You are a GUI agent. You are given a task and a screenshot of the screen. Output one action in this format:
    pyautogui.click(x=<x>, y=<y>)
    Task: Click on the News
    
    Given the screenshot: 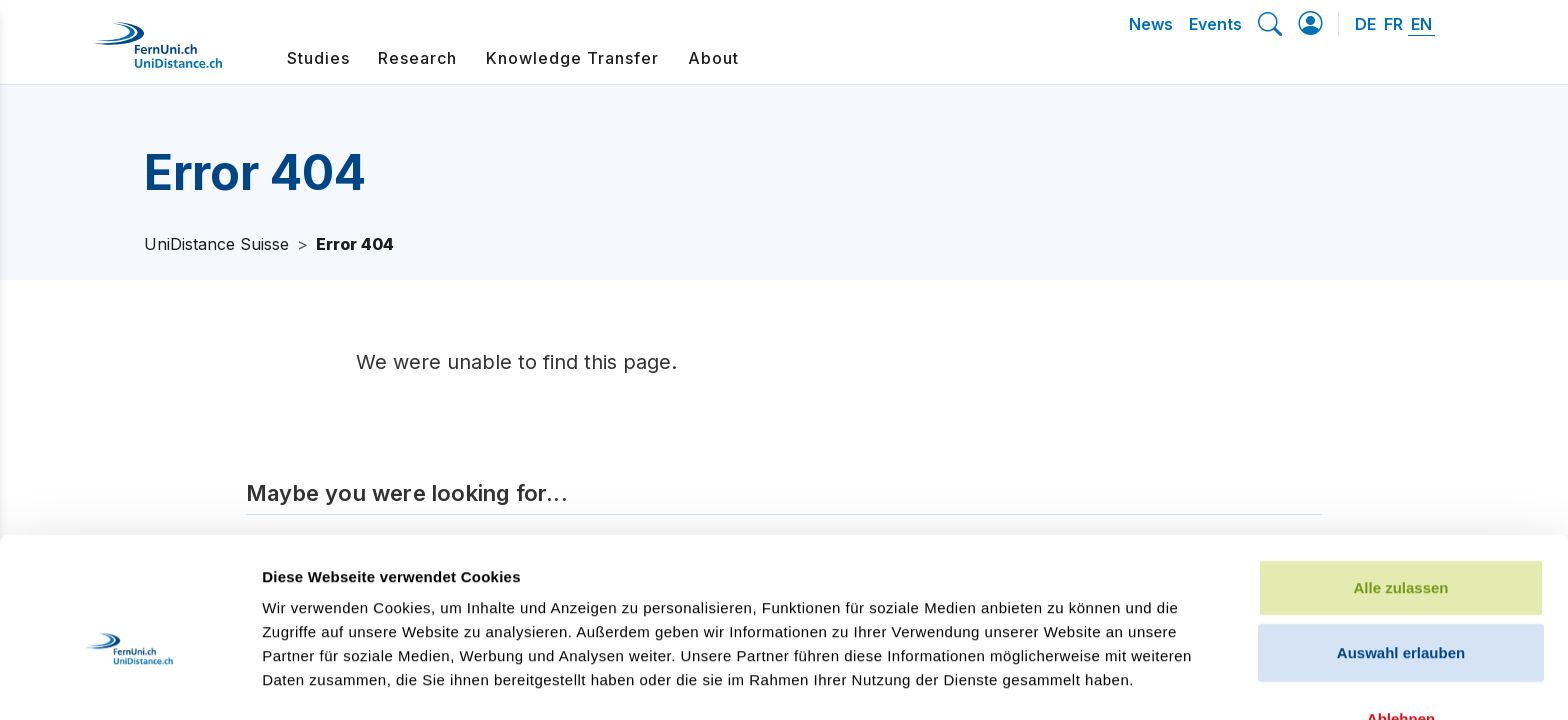 What is the action you would take?
    pyautogui.click(x=1151, y=24)
    